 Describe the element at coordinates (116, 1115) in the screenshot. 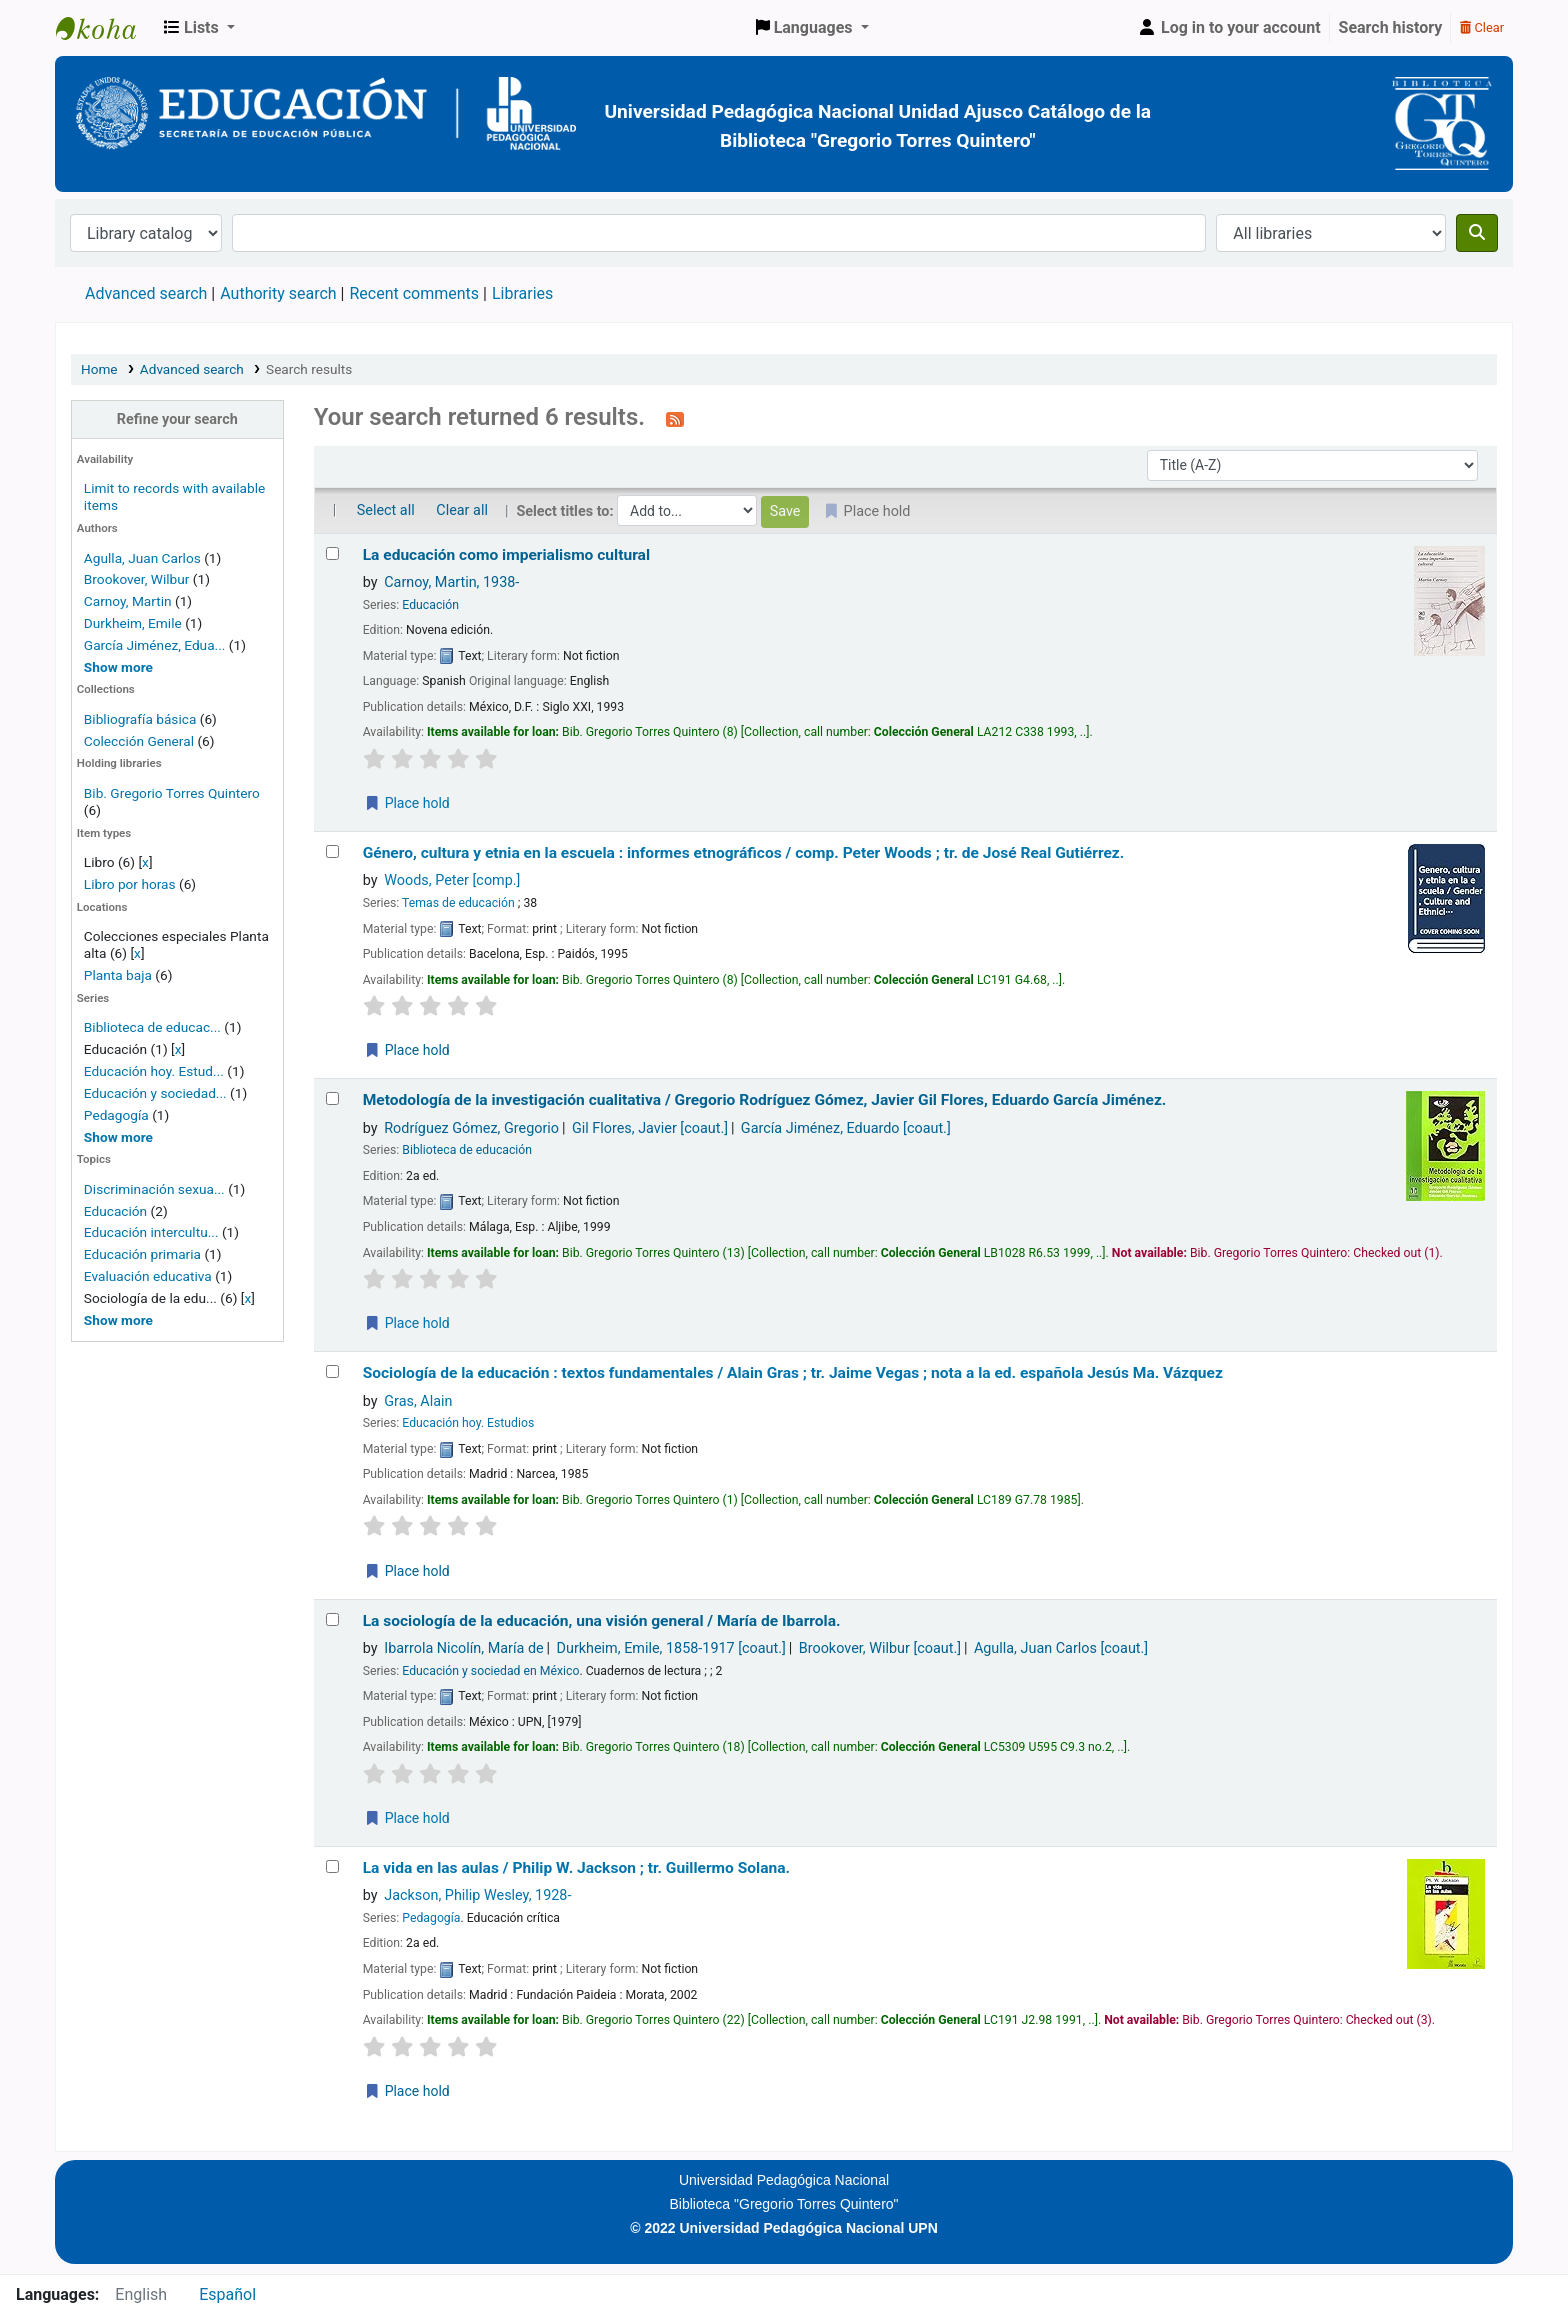

I see `Pedagogía` at that location.